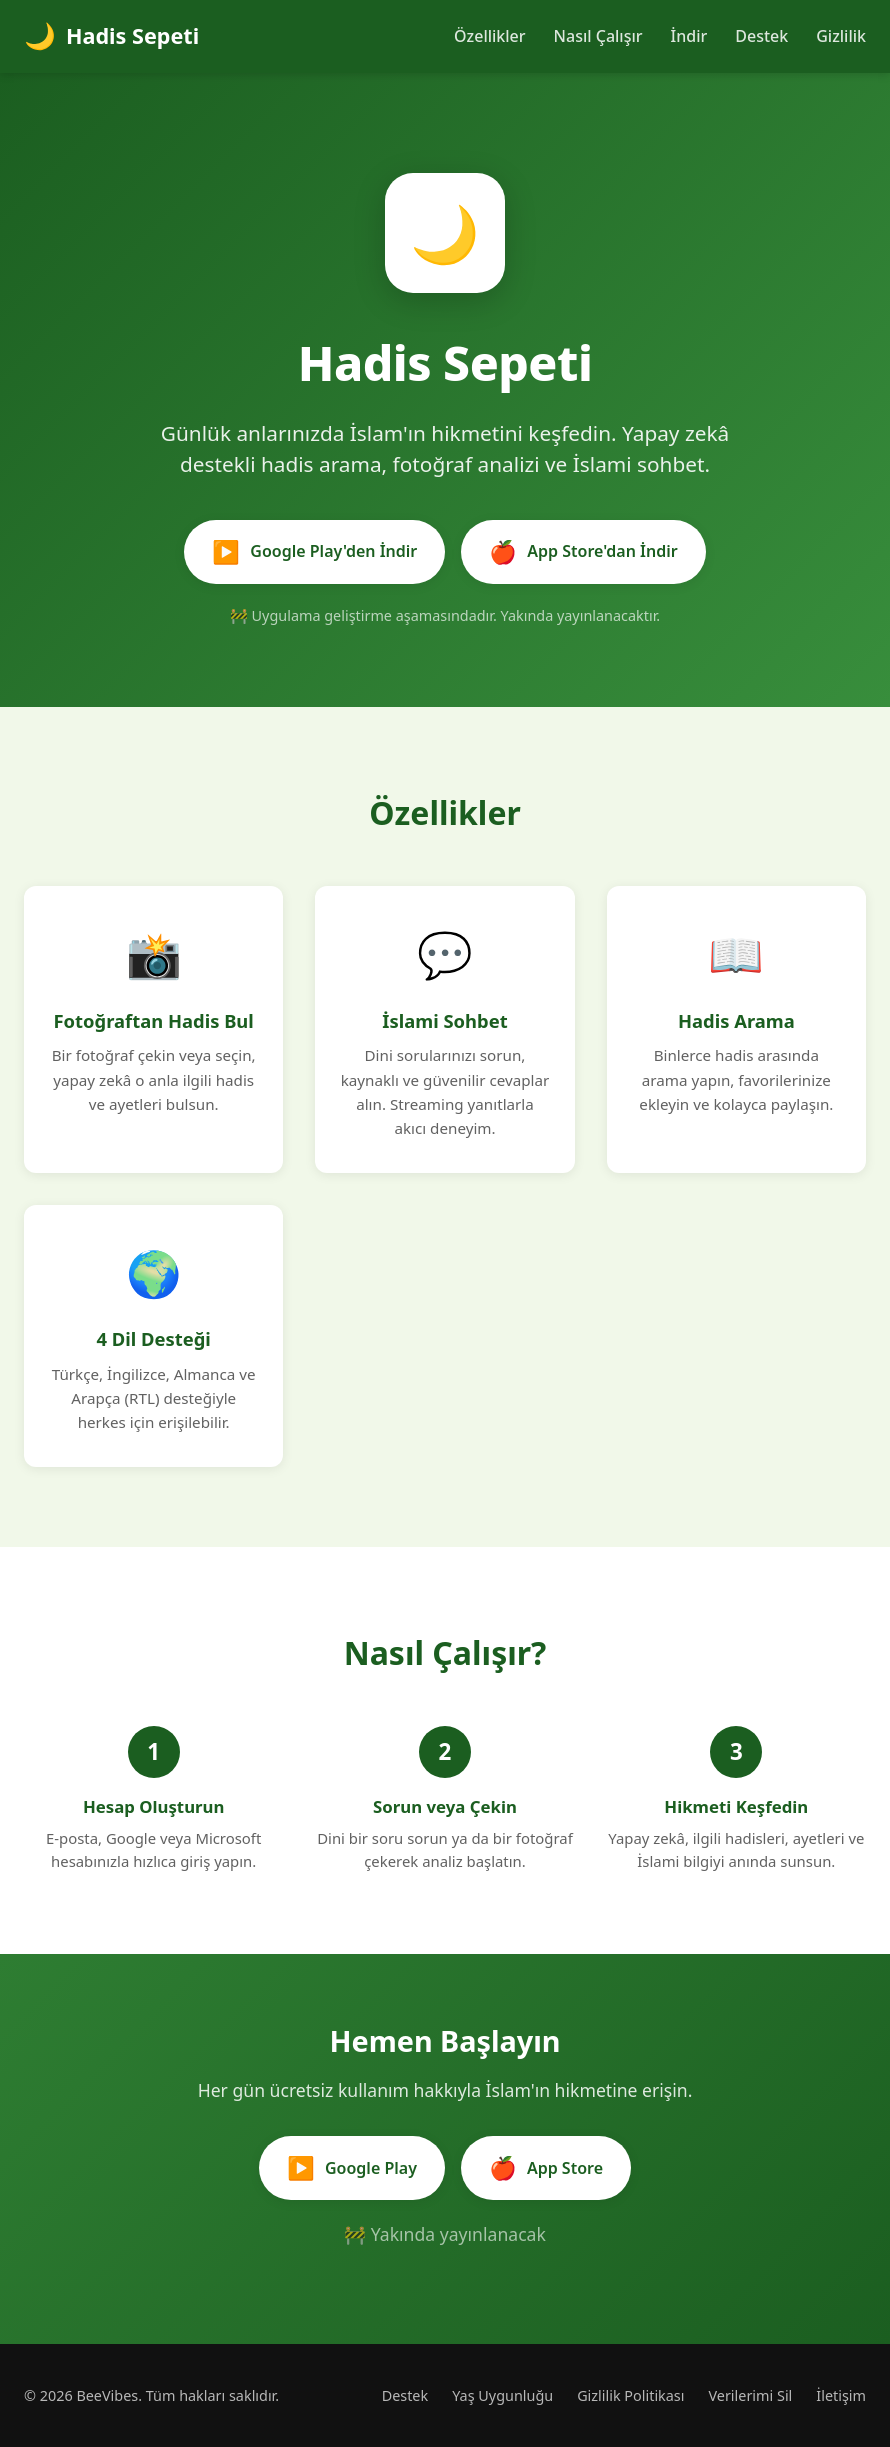 This screenshot has width=890, height=2447. Describe the element at coordinates (352, 2168) in the screenshot. I see `Google Play` at that location.